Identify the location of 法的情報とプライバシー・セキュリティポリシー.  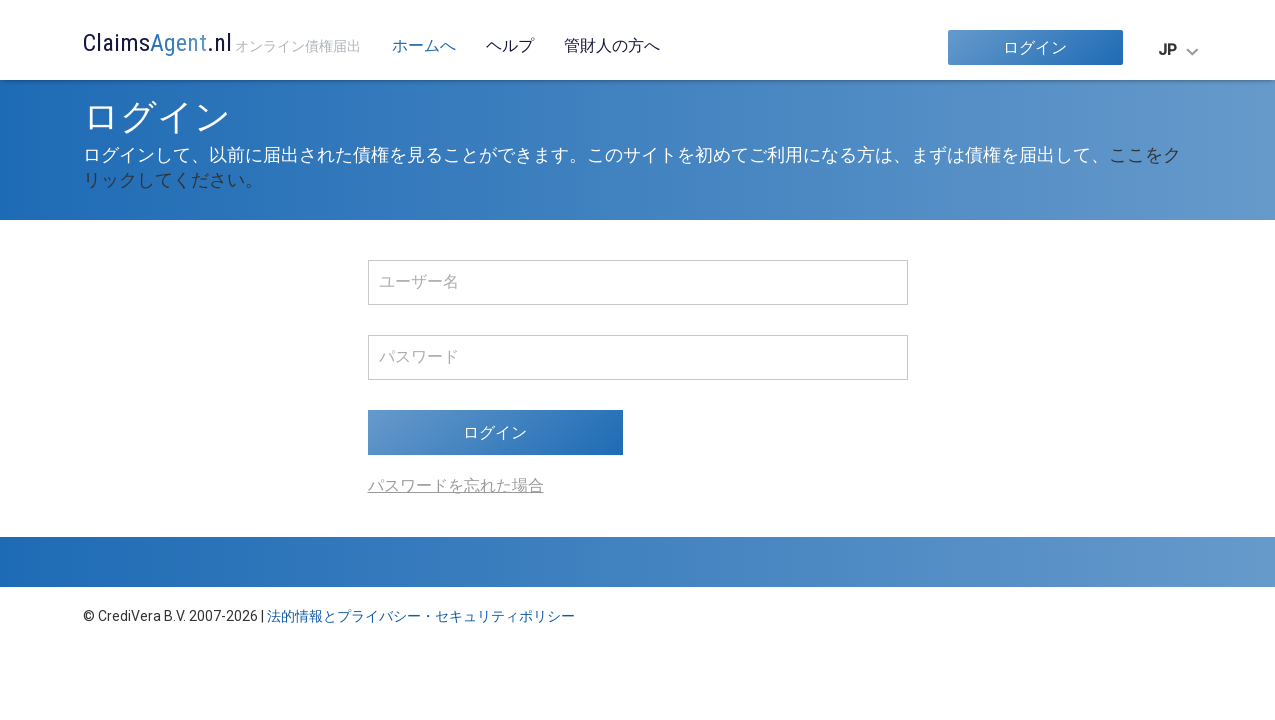
(421, 616).